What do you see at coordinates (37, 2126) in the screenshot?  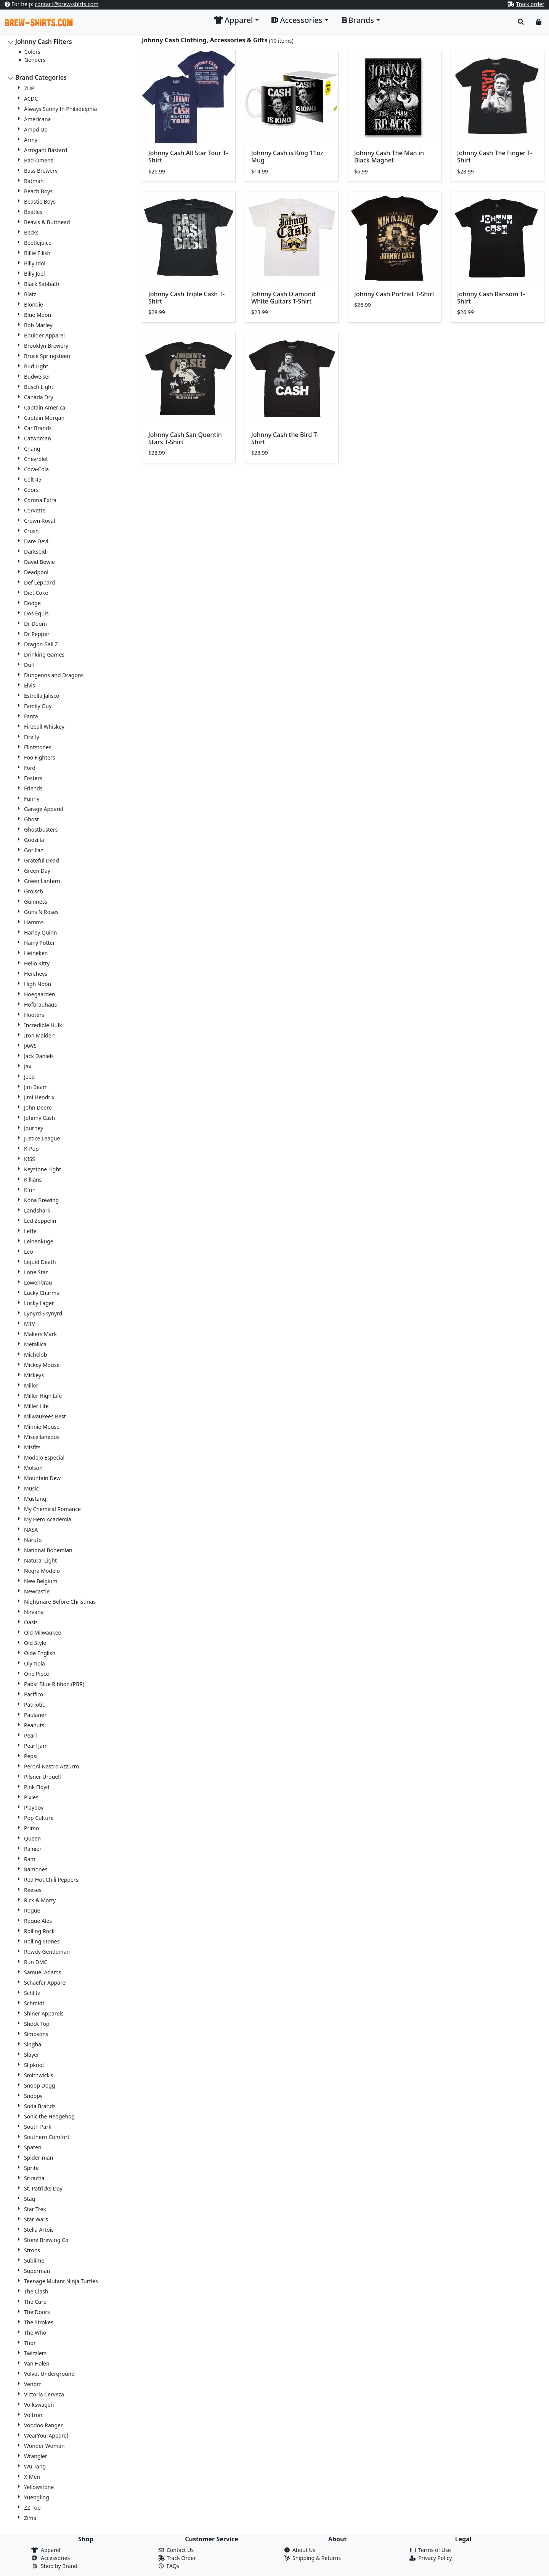 I see `South Park` at bounding box center [37, 2126].